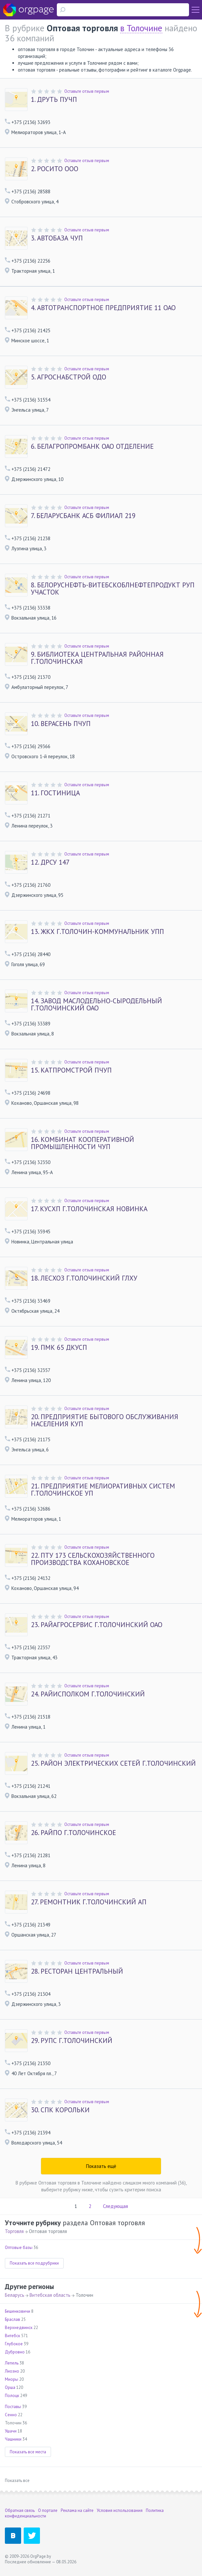 The height and width of the screenshot is (2576, 202). What do you see at coordinates (47, 2510) in the screenshot?
I see `О портале` at bounding box center [47, 2510].